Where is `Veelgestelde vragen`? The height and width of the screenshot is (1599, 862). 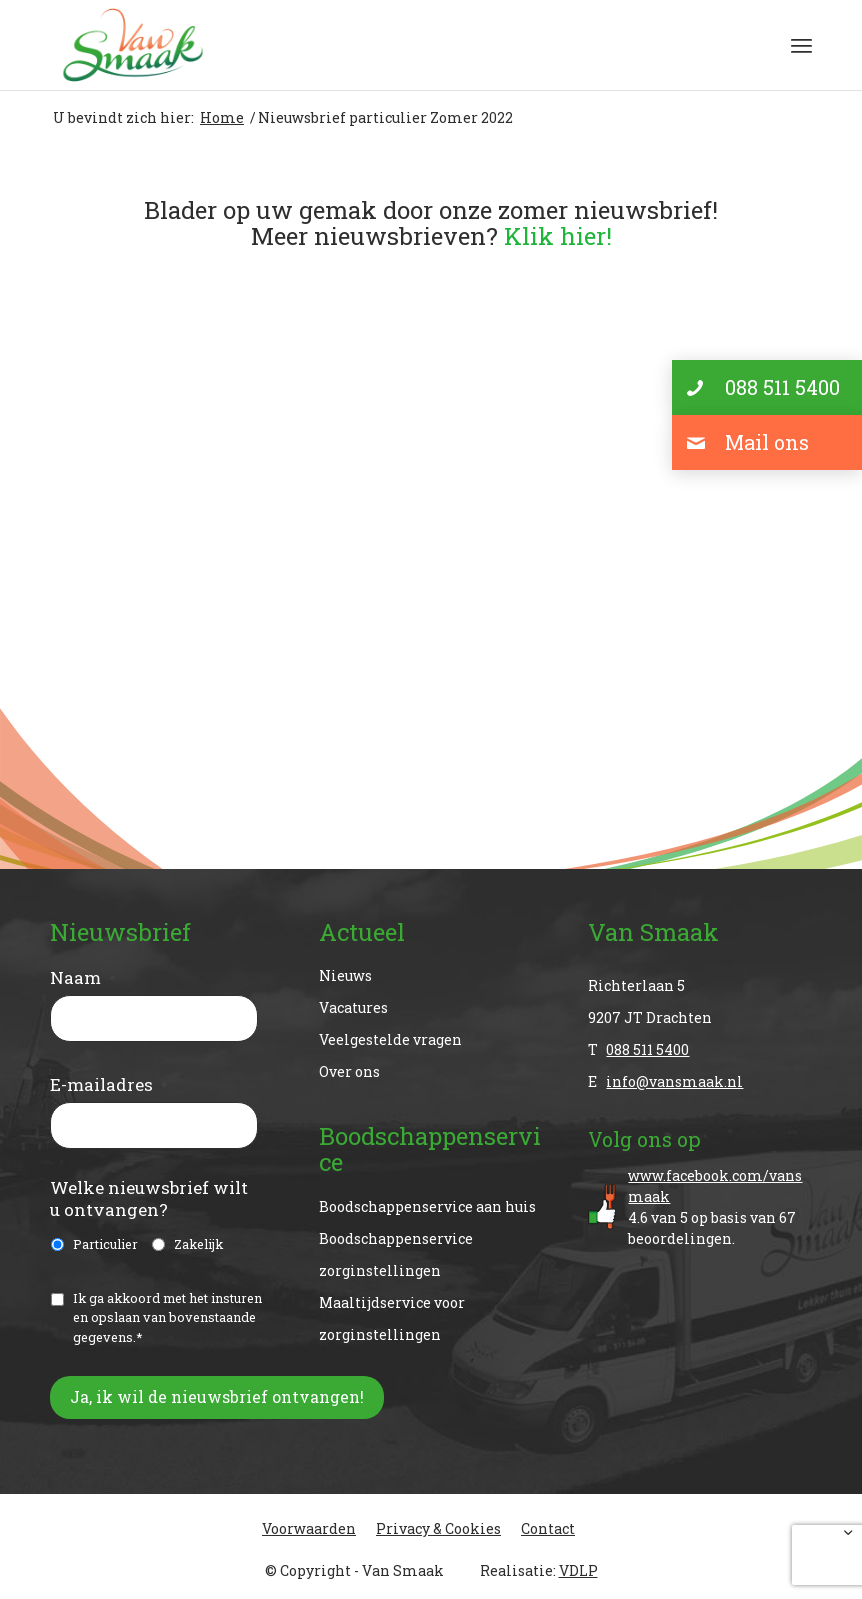
Veelgestelde vragen is located at coordinates (390, 1039).